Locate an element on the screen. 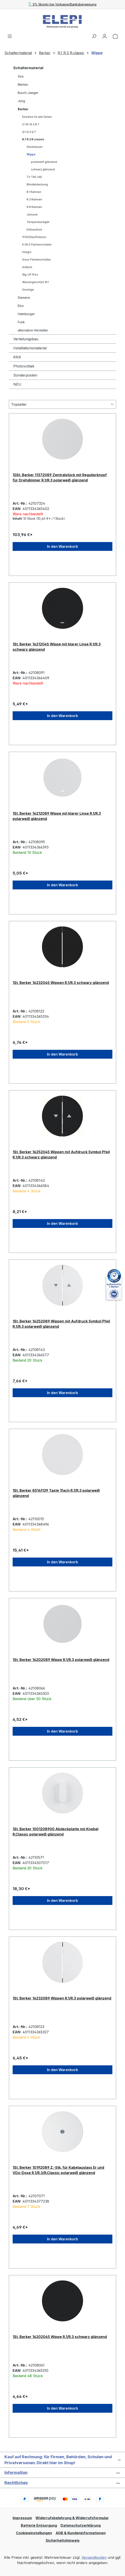  KNX is located at coordinates (17, 357).